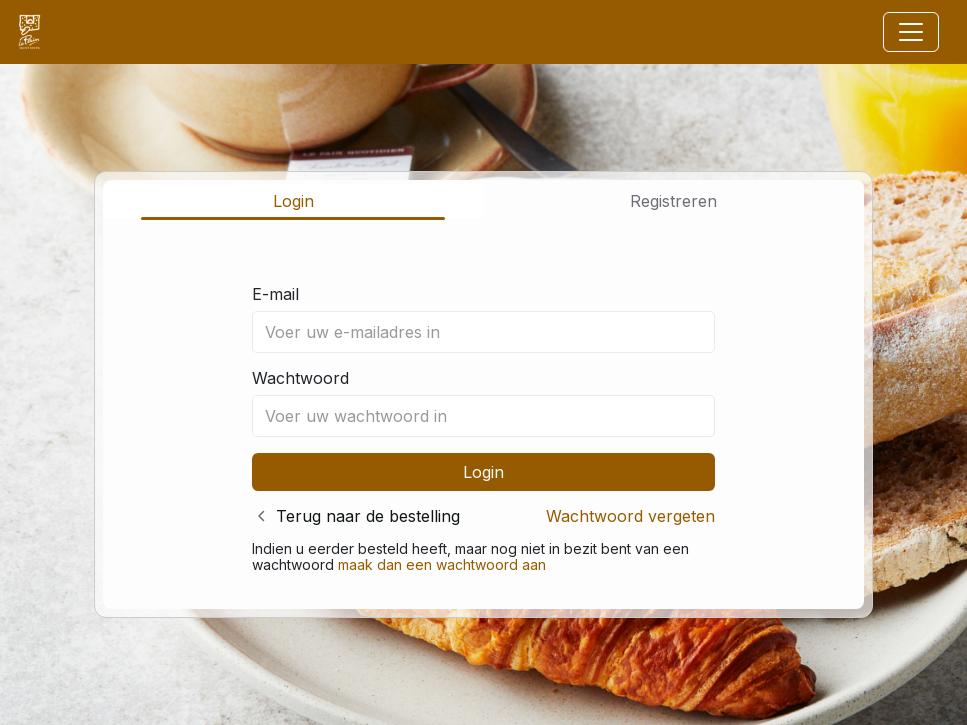 The image size is (967, 725). I want to click on maak dan een wachtwoord aan, so click(442, 564).